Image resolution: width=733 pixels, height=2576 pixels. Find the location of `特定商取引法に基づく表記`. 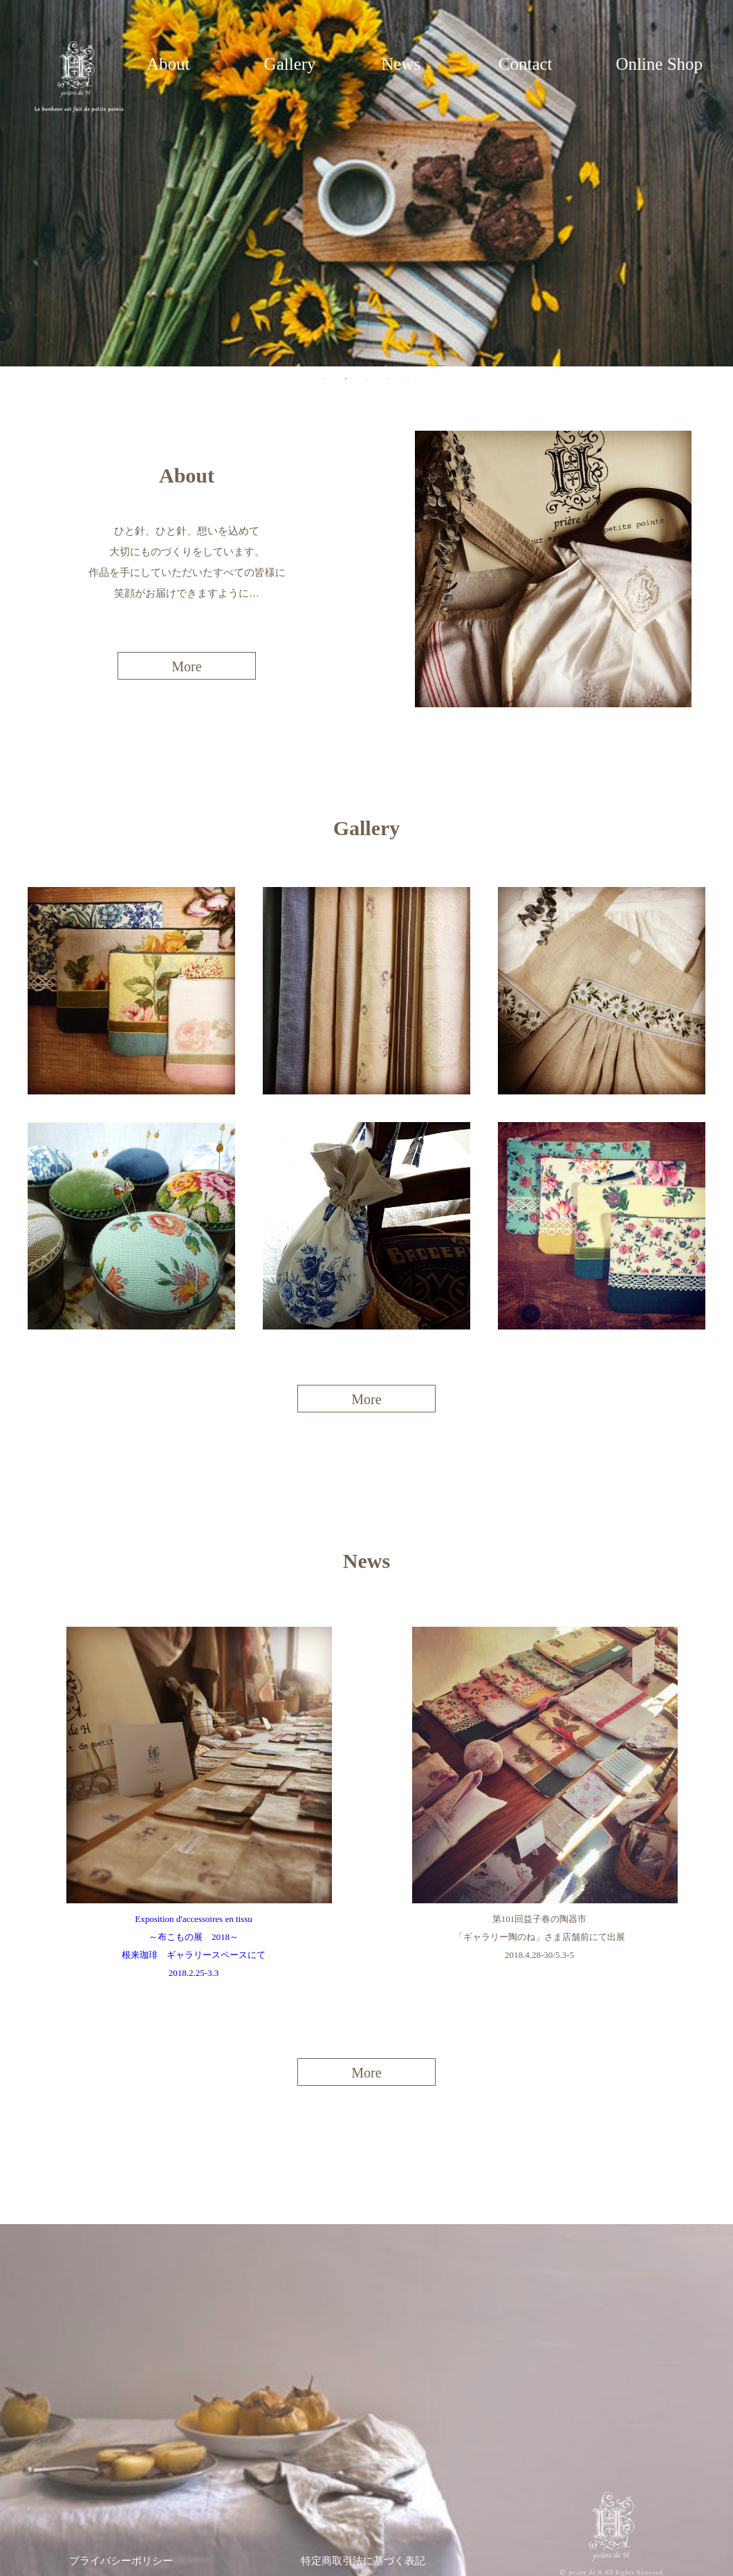

特定商取引法に基づく表記 is located at coordinates (363, 2560).